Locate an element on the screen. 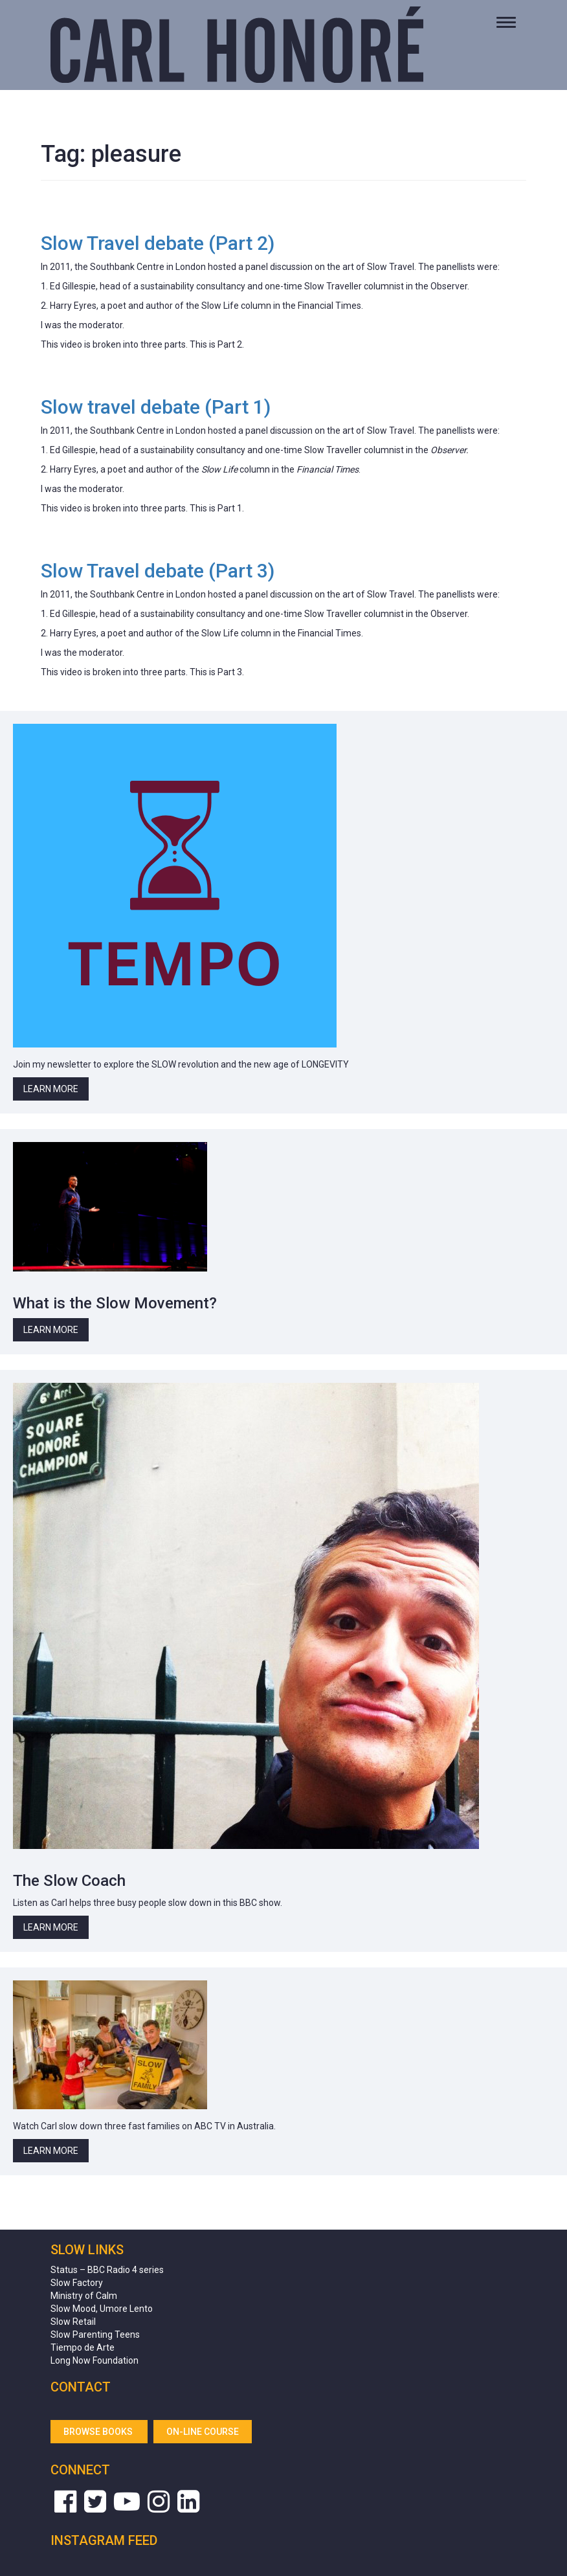 The width and height of the screenshot is (567, 2576). Browse Books is located at coordinates (99, 2431).